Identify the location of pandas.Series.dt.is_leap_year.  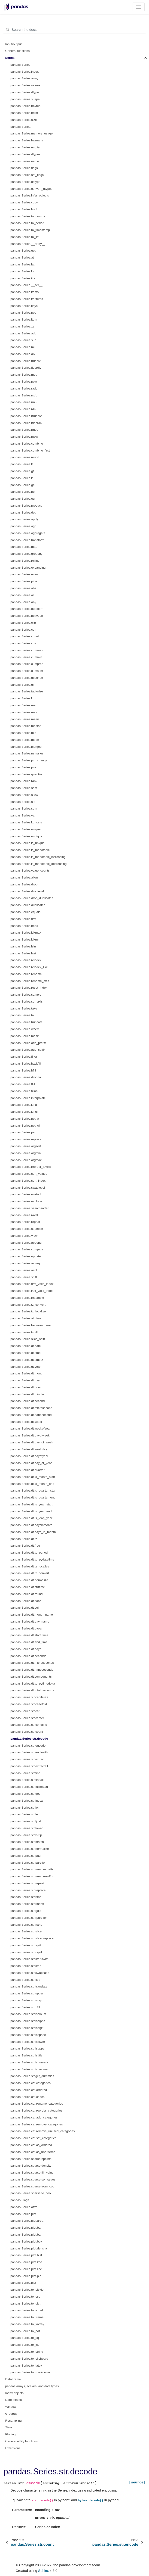
(31, 1518).